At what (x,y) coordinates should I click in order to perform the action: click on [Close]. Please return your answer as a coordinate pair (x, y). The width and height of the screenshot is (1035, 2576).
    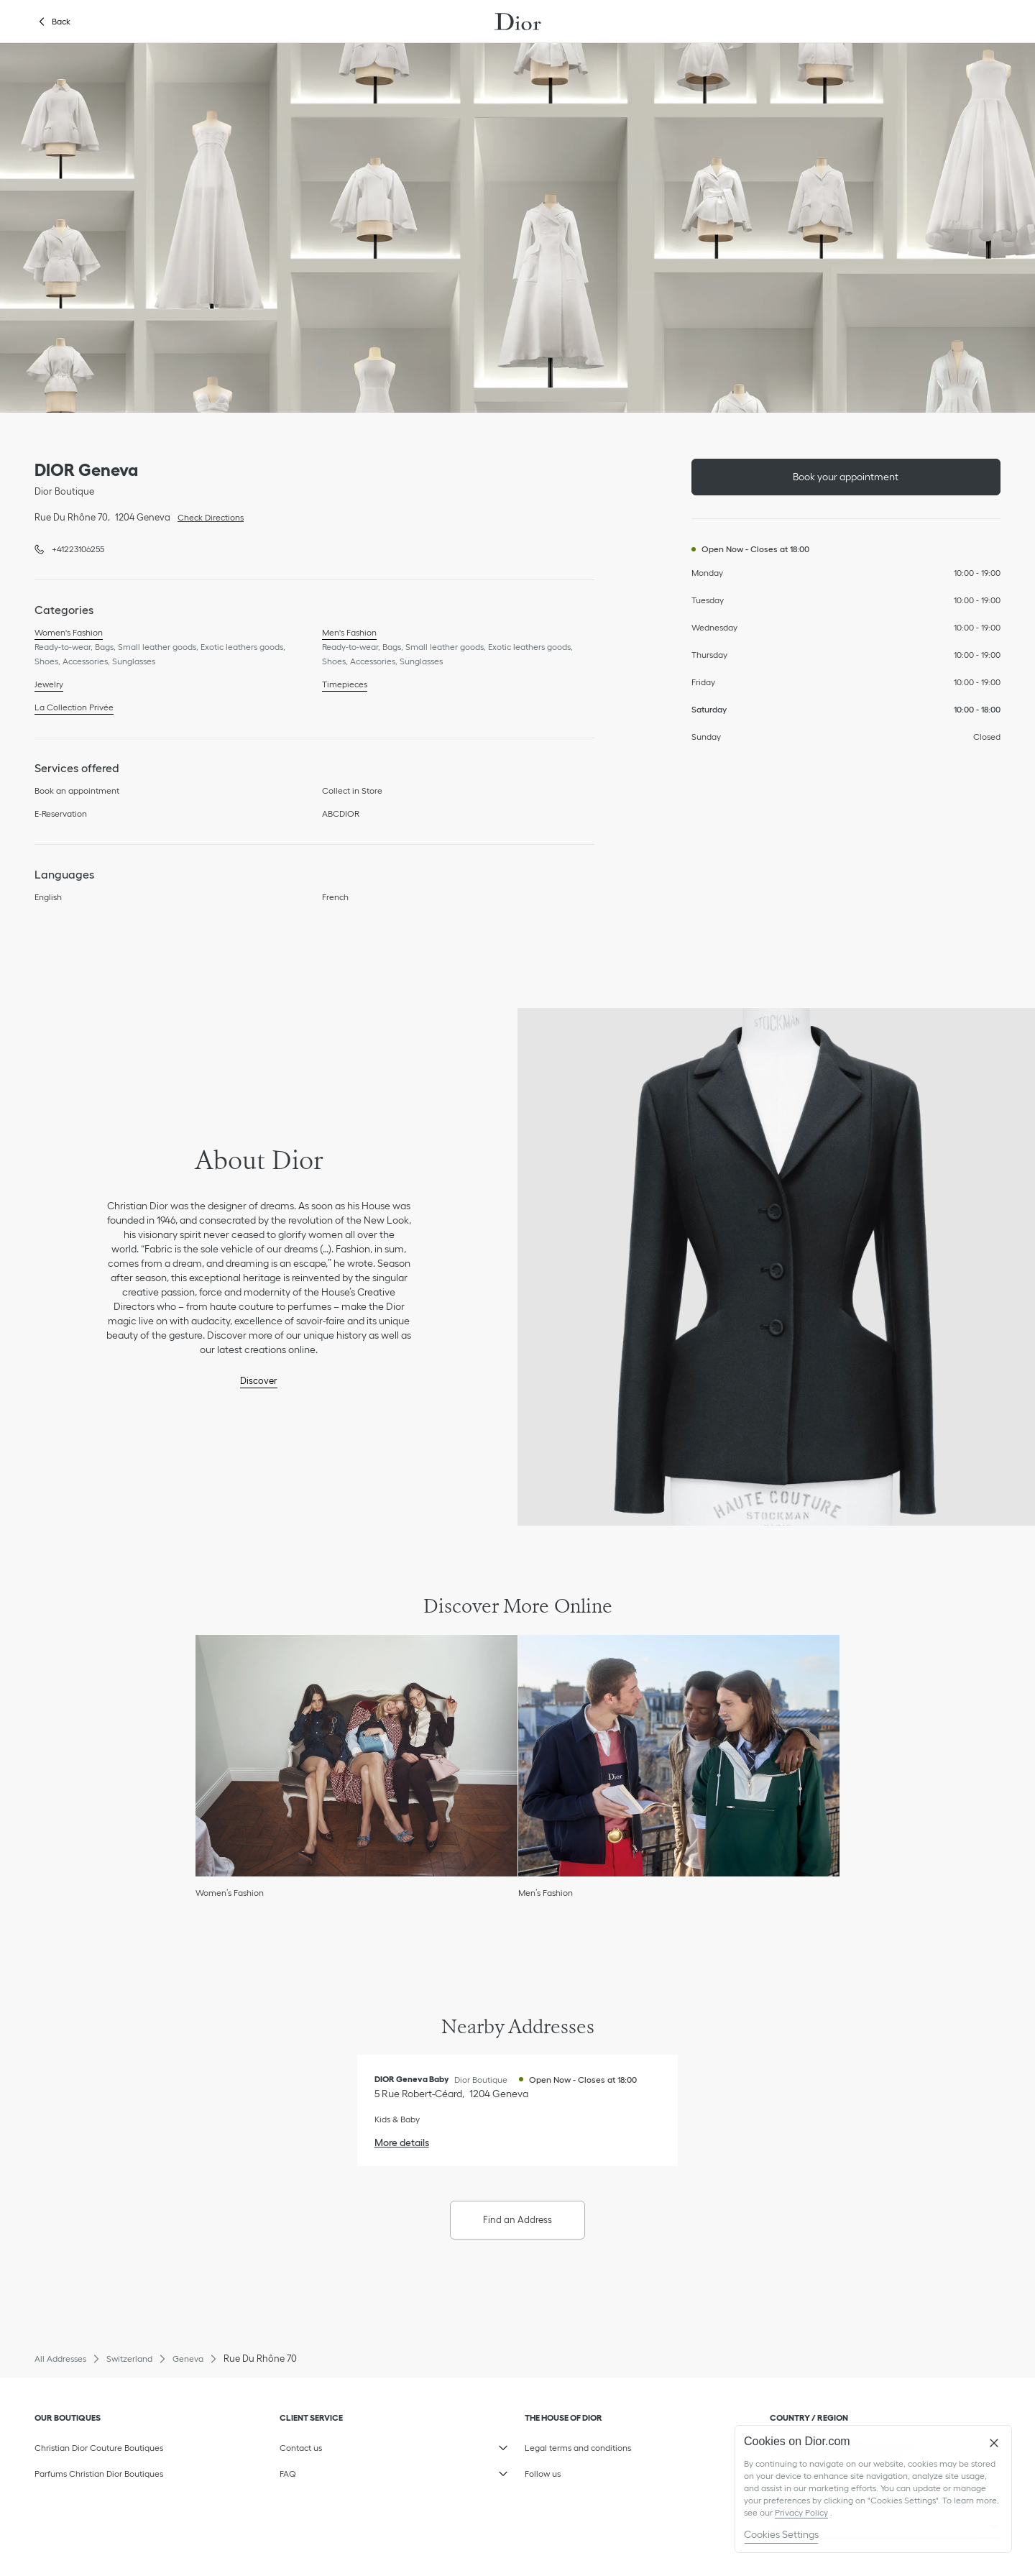
    Looking at the image, I should click on (994, 2443).